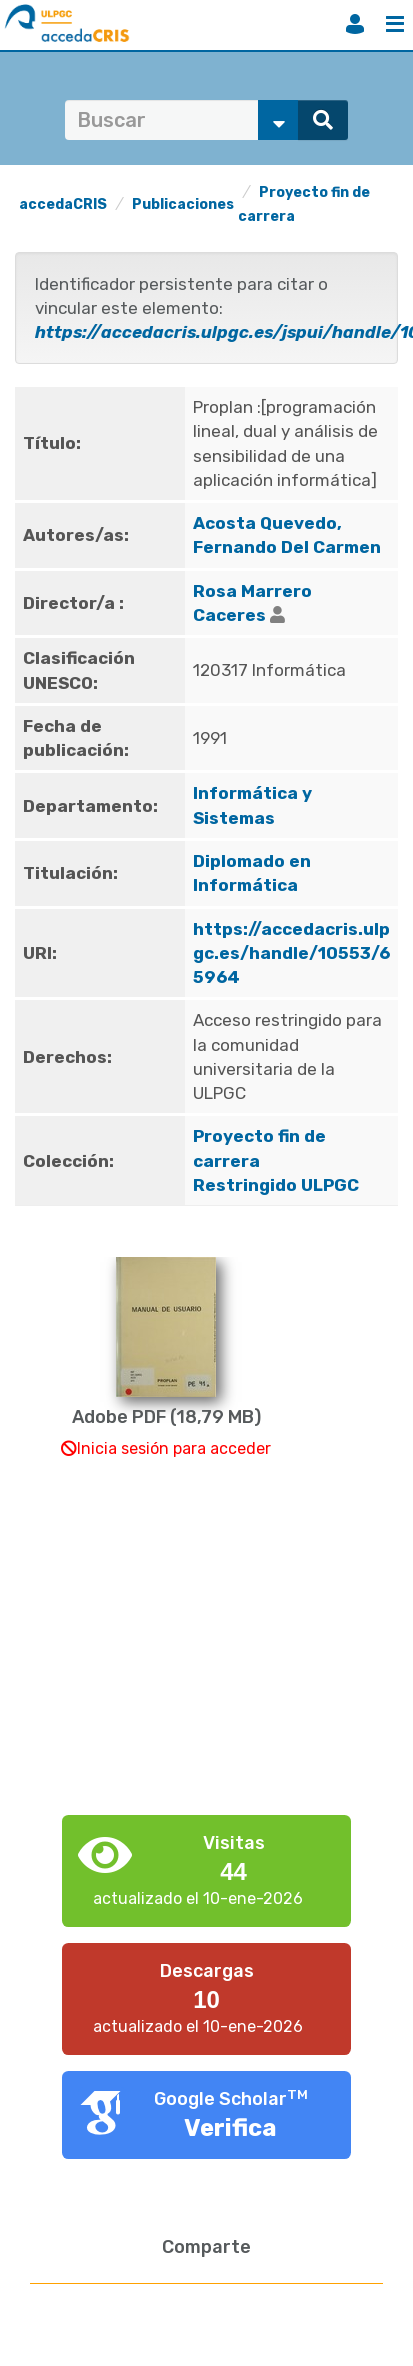  What do you see at coordinates (291, 953) in the screenshot?
I see `https://accedacris.ulpgc.es/handle/10553/65964` at bounding box center [291, 953].